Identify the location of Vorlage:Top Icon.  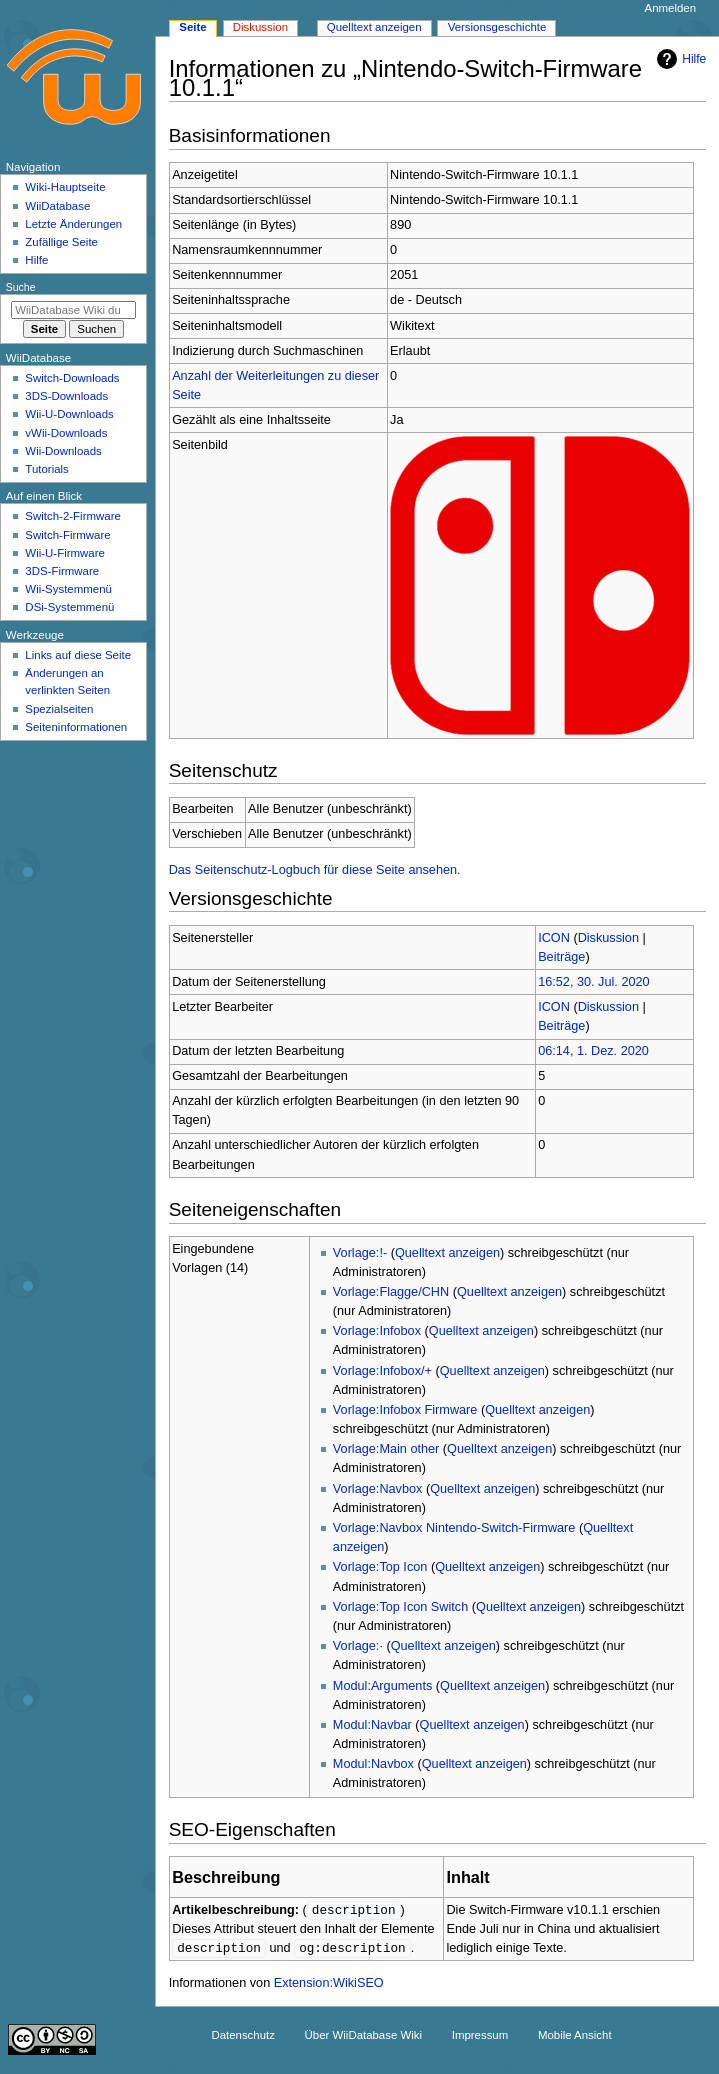
(380, 1567).